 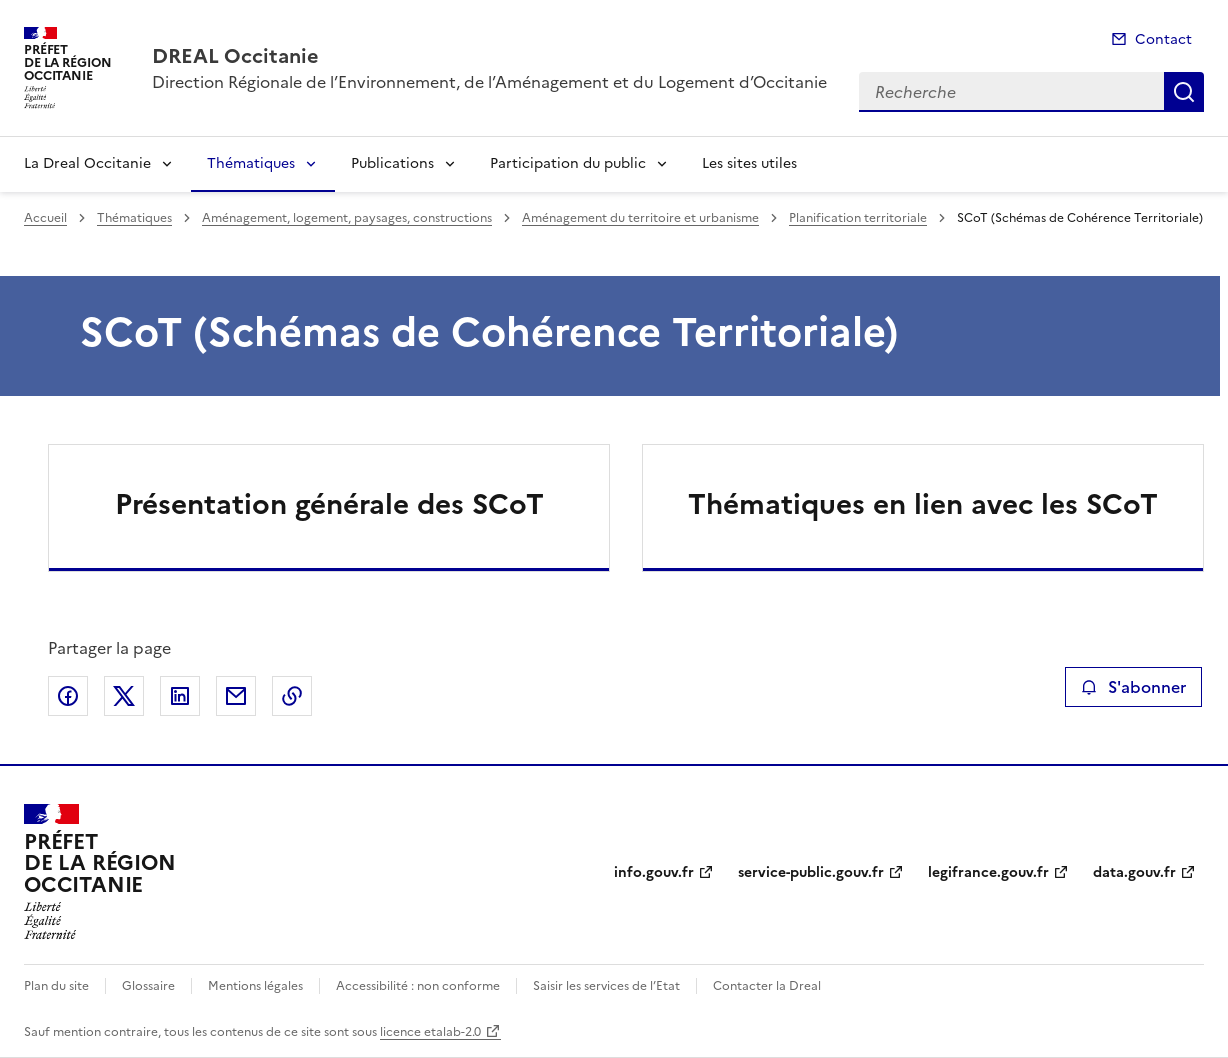 What do you see at coordinates (180, 696) in the screenshot?
I see `Partager sur LinkedIn` at bounding box center [180, 696].